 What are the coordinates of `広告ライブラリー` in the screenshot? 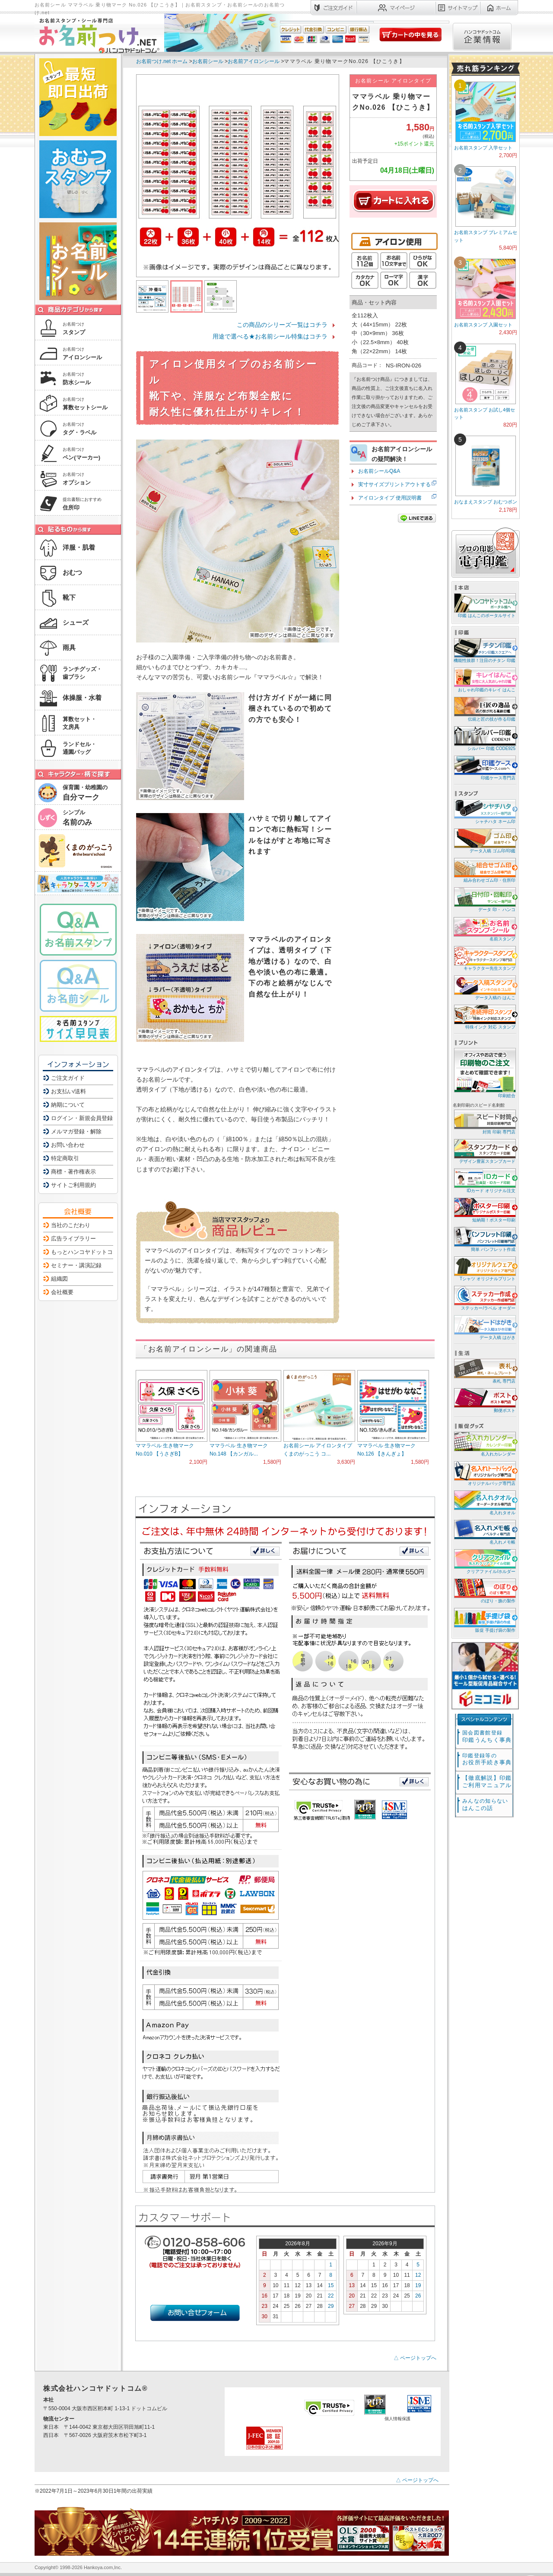 It's located at (73, 1238).